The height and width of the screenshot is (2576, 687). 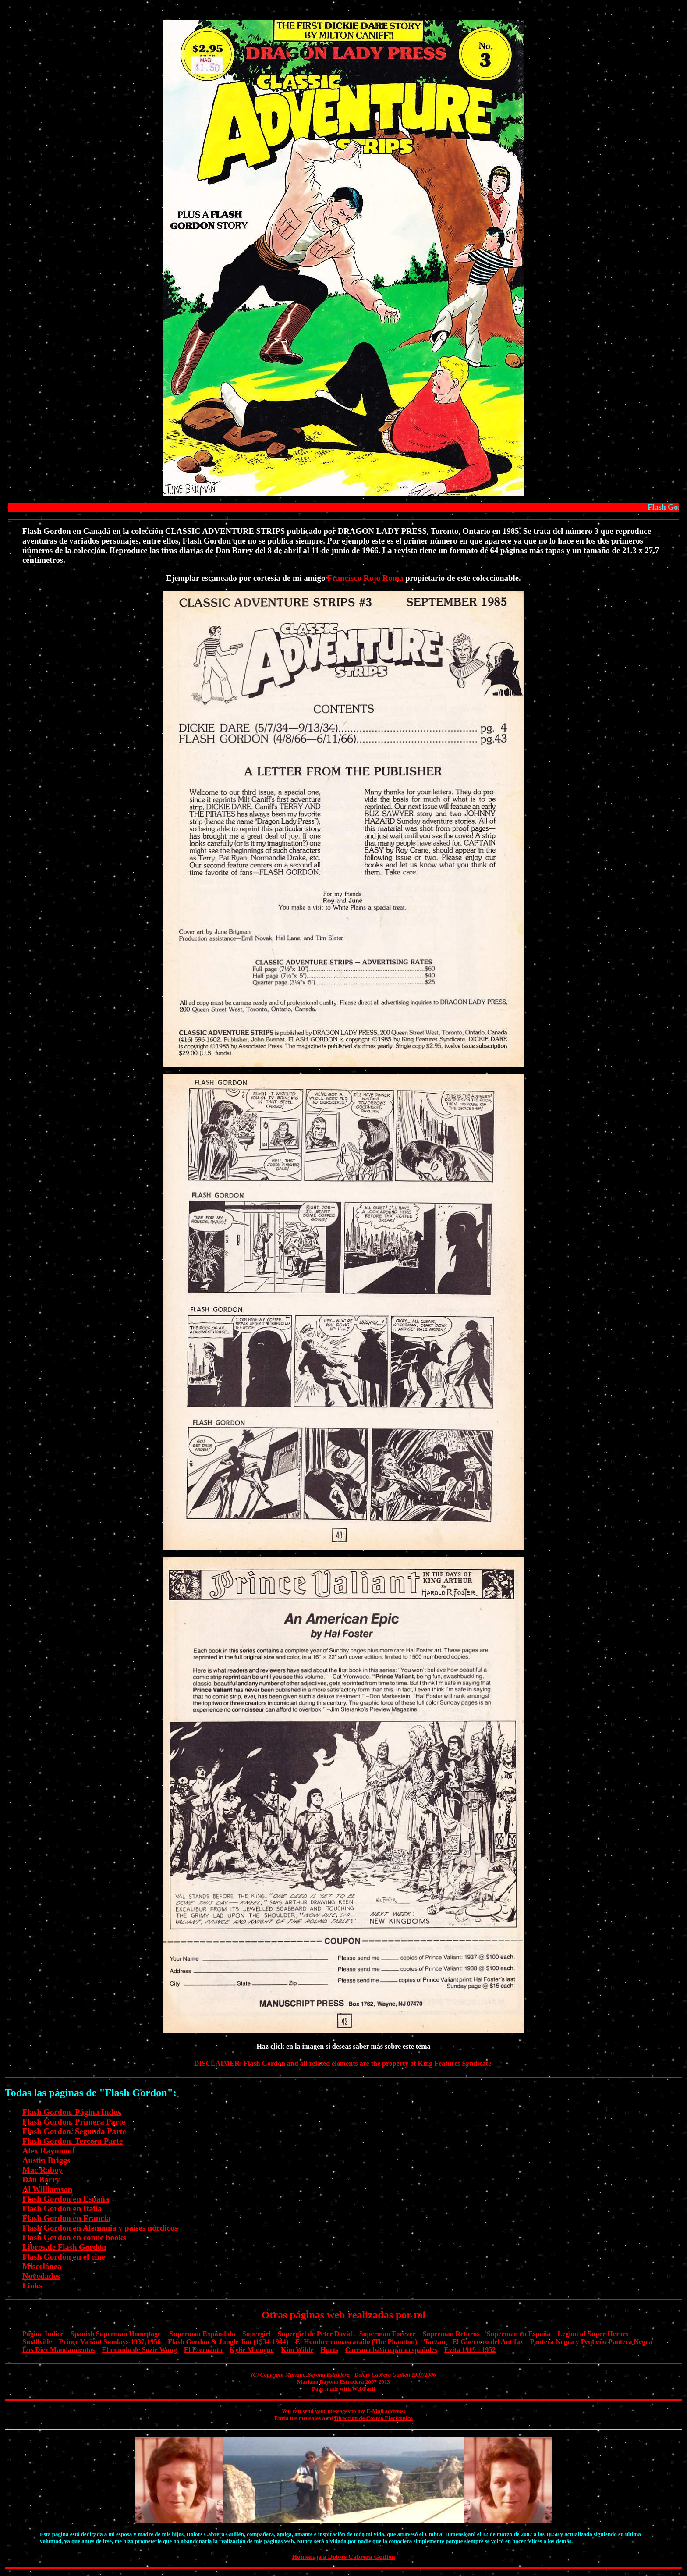 I want to click on Superman Forever, so click(x=387, y=2334).